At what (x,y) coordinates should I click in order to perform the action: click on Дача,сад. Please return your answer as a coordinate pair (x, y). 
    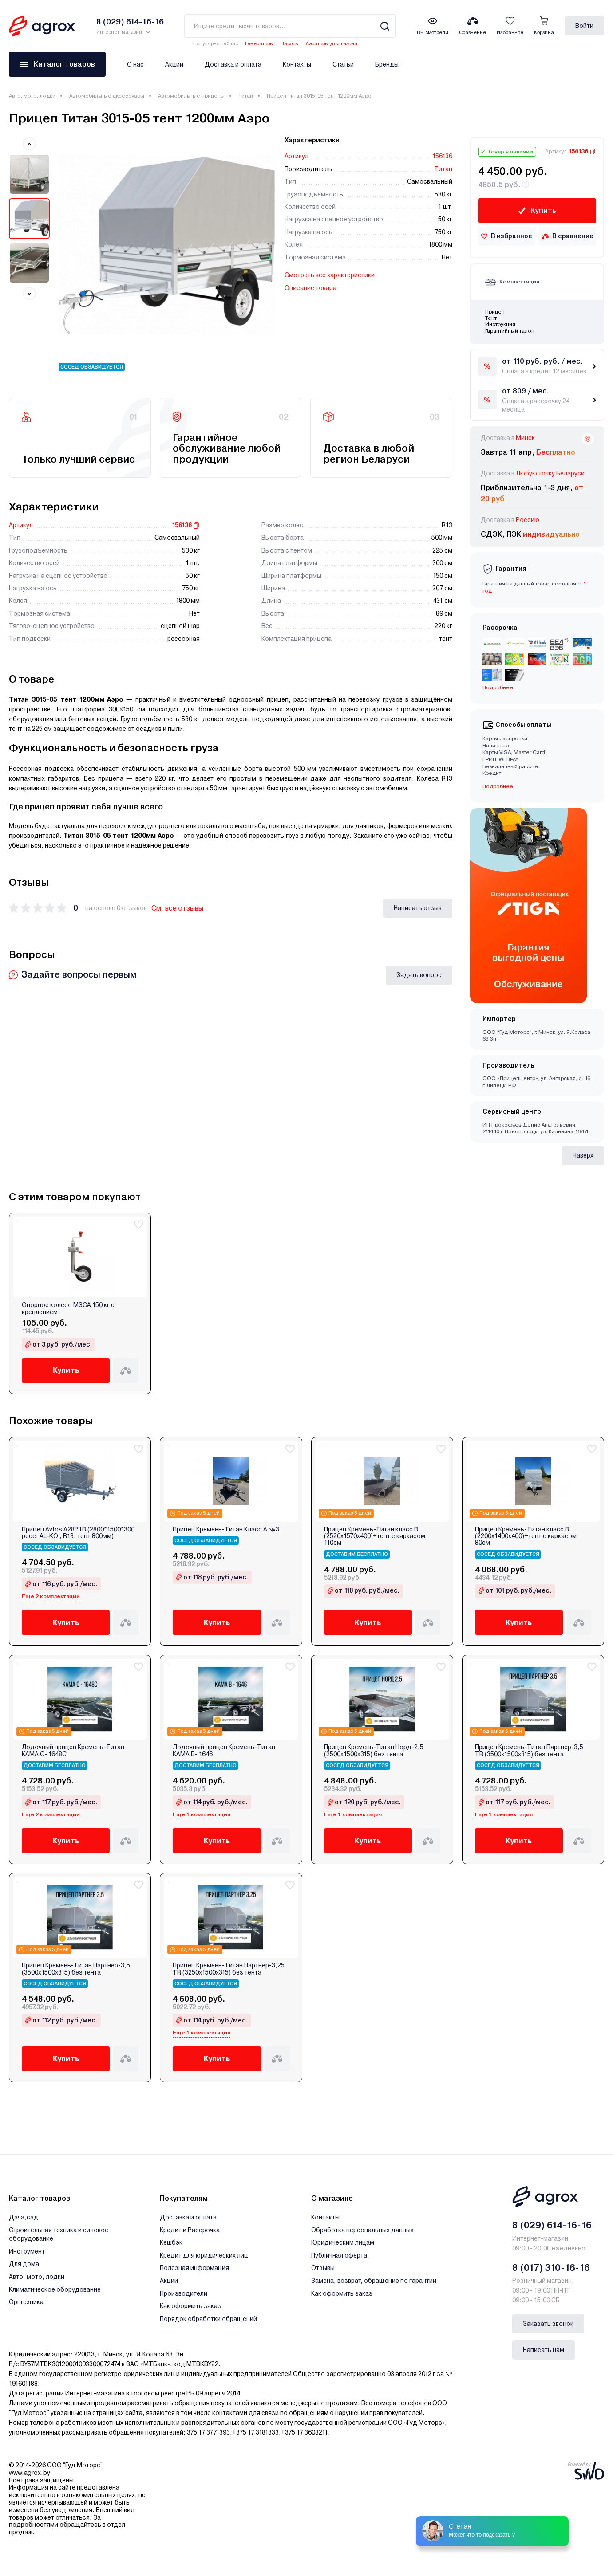
    Looking at the image, I should click on (23, 2217).